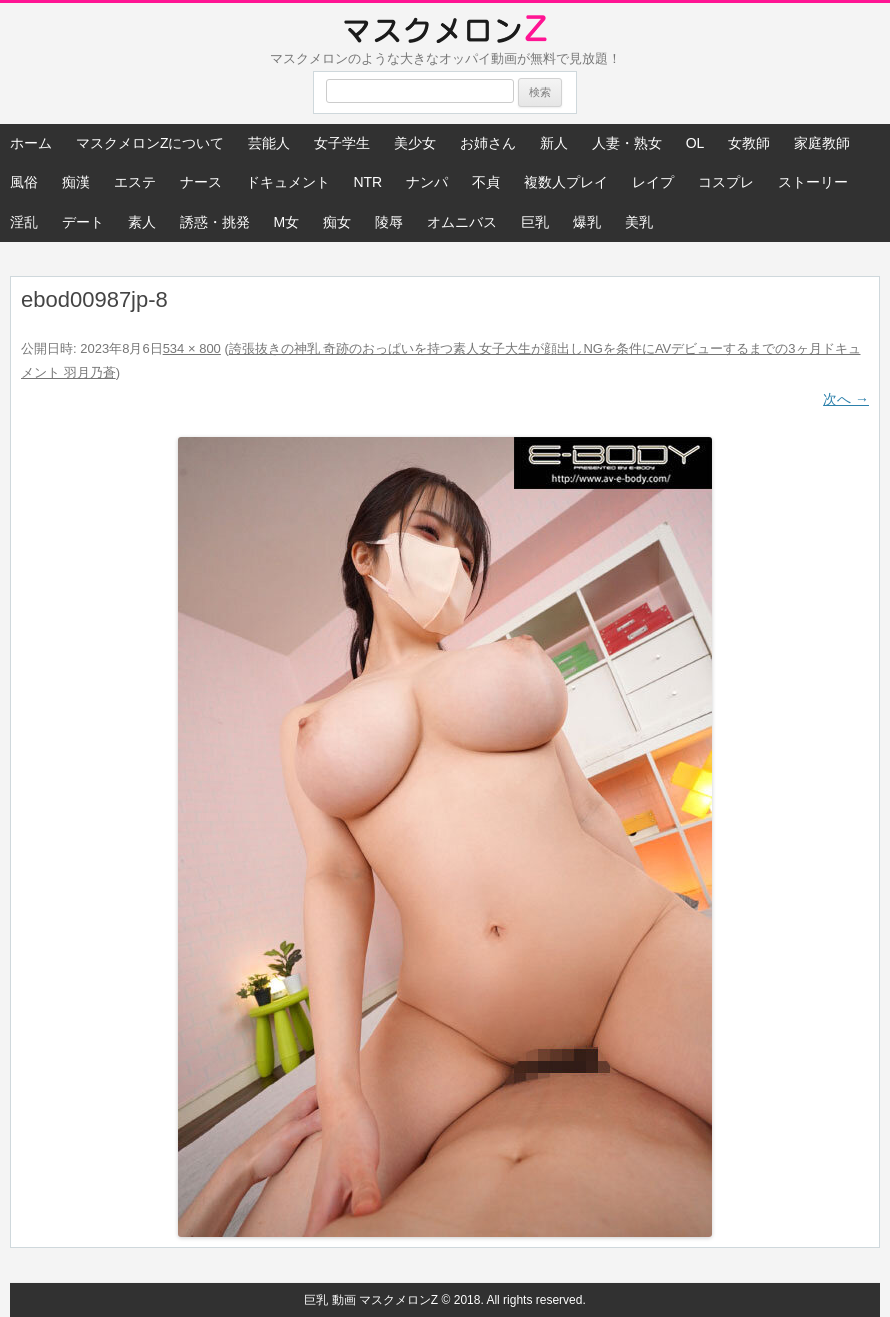 This screenshot has width=890, height=1317. I want to click on 風俗, so click(24, 182).